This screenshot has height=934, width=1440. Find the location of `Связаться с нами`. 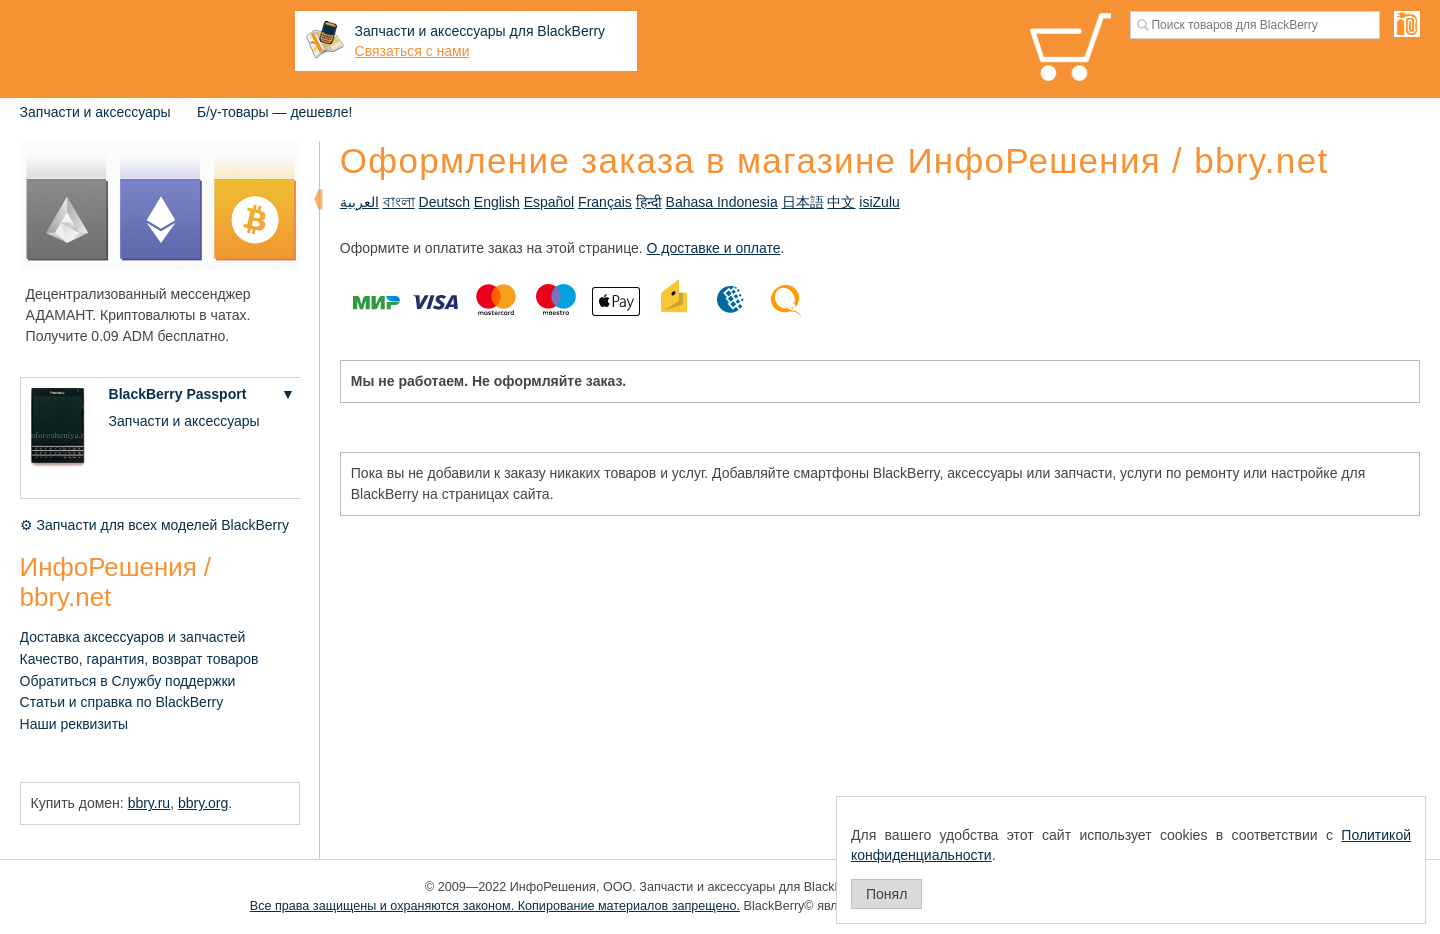

Связаться с нами is located at coordinates (412, 51).